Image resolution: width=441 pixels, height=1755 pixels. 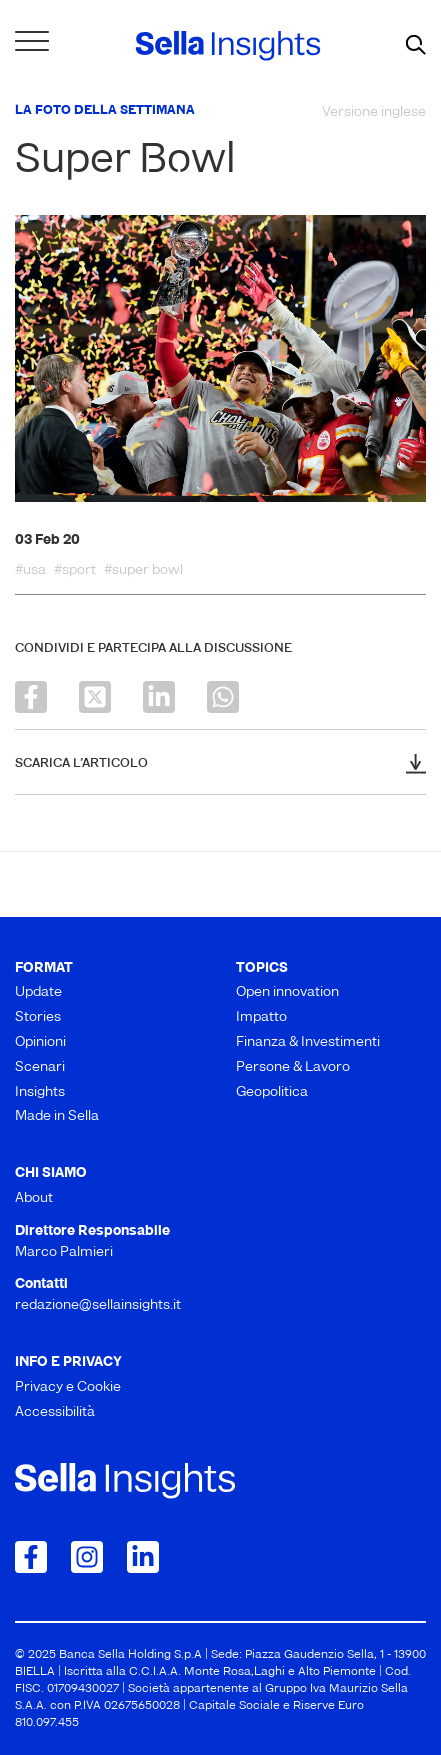 I want to click on [mostra il form di ricerca], so click(x=416, y=46).